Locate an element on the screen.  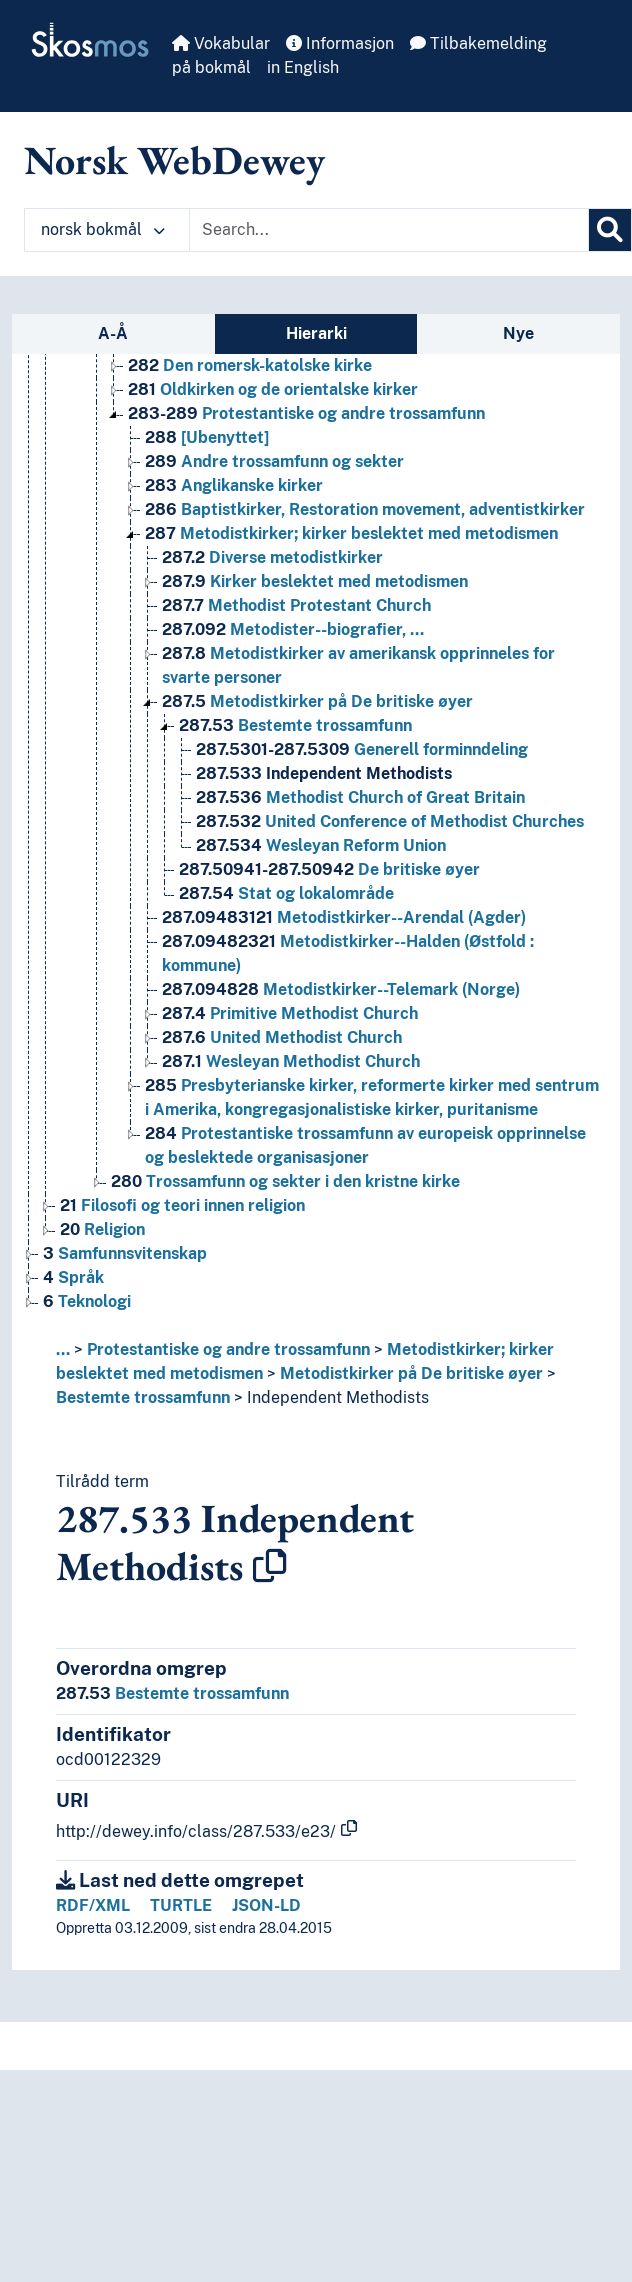
Bestemte trossamfunn [Go to the concept page] is located at coordinates (295, 725).